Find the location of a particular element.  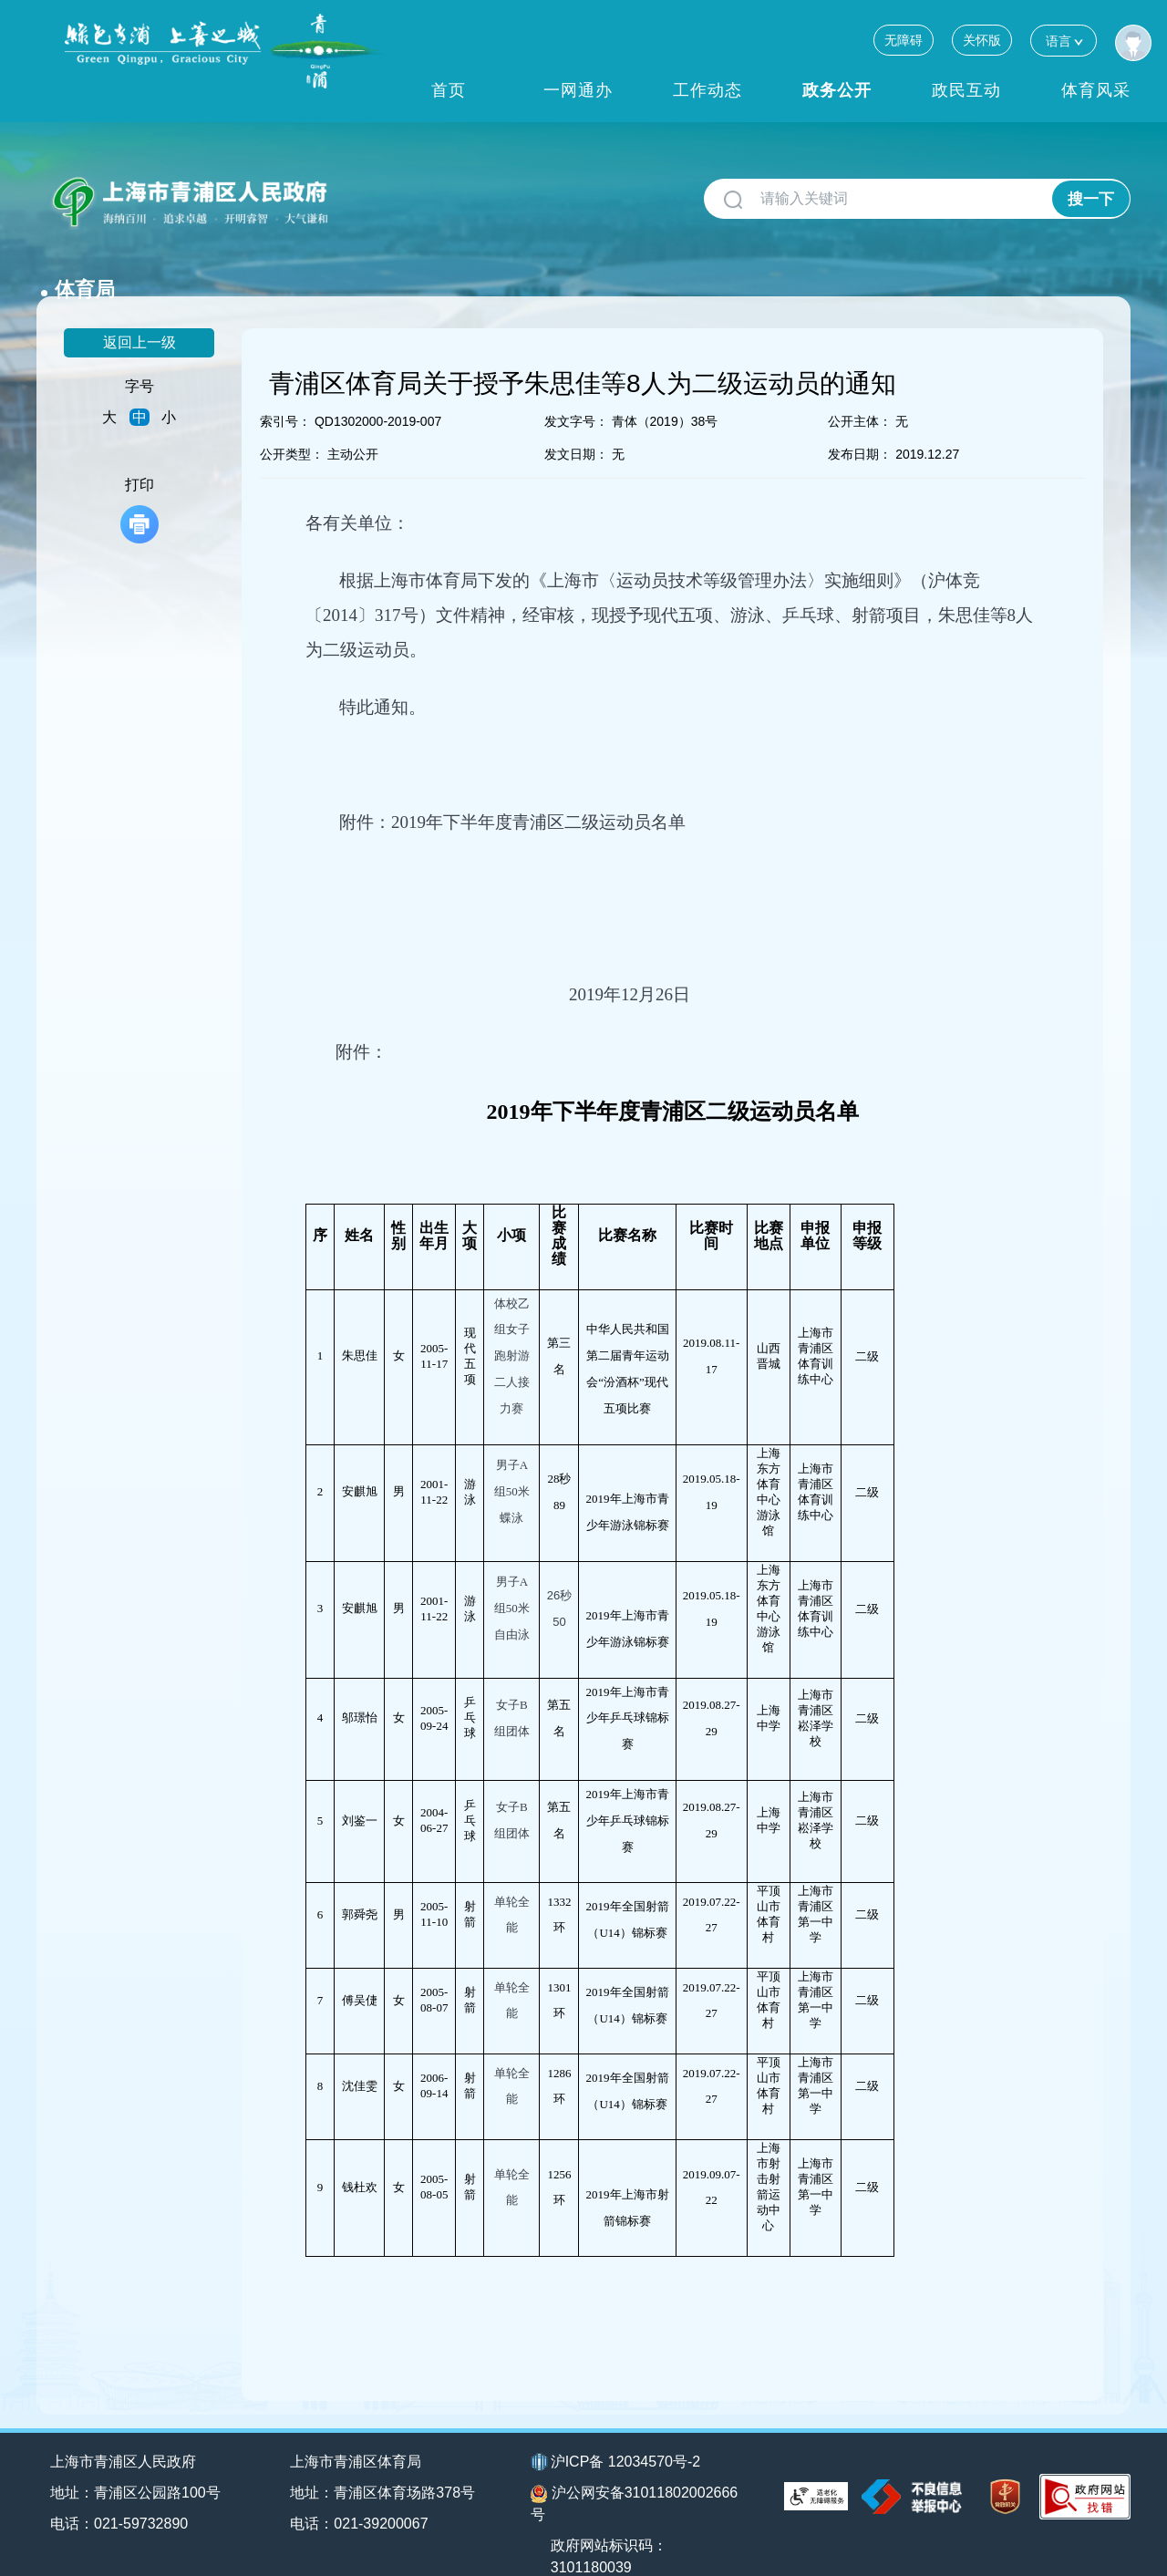

政府网站标识码：3101180039 is located at coordinates (610, 2526).